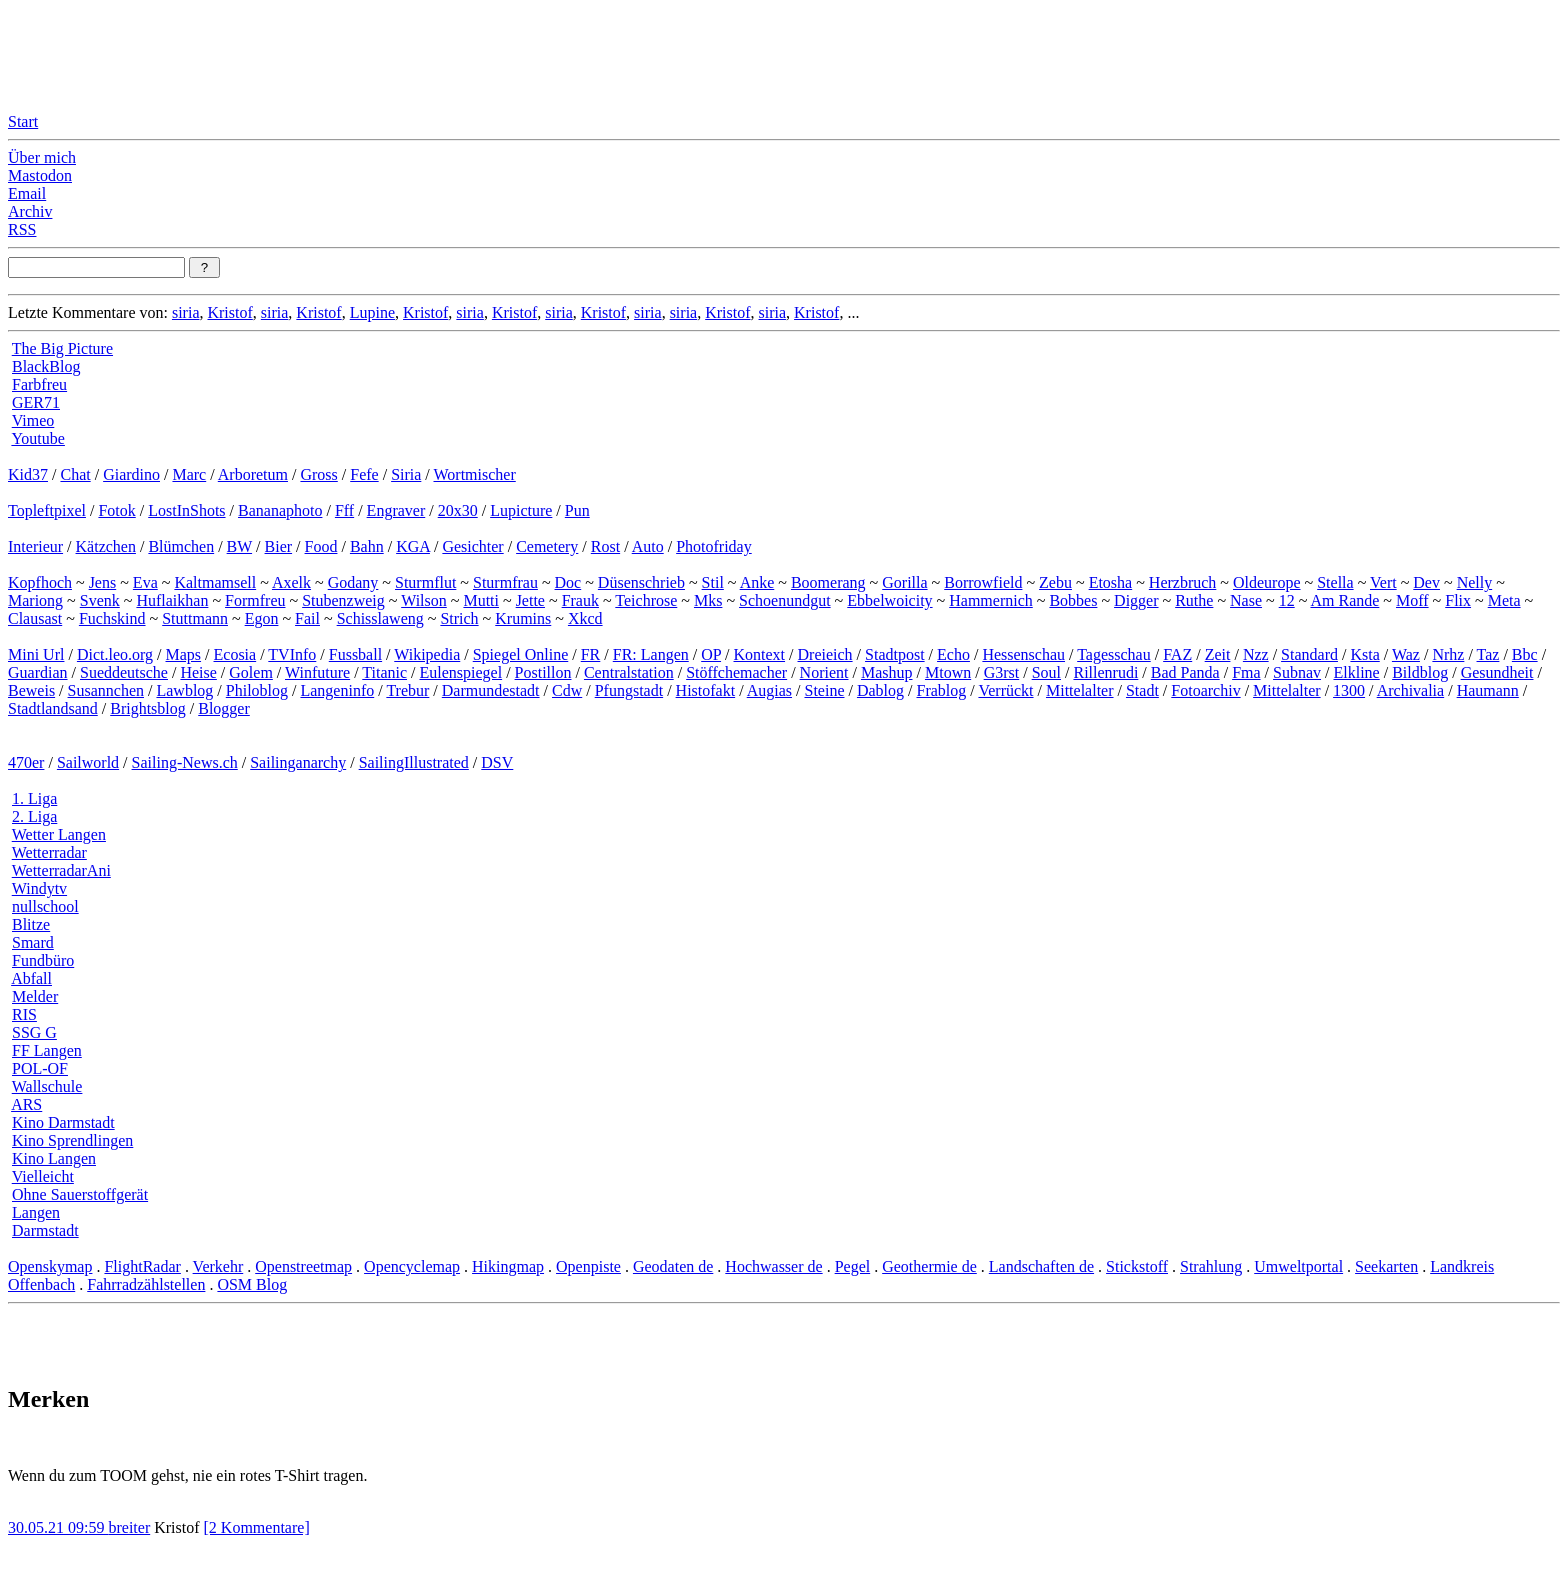  What do you see at coordinates (34, 1032) in the screenshot?
I see `SSG G` at bounding box center [34, 1032].